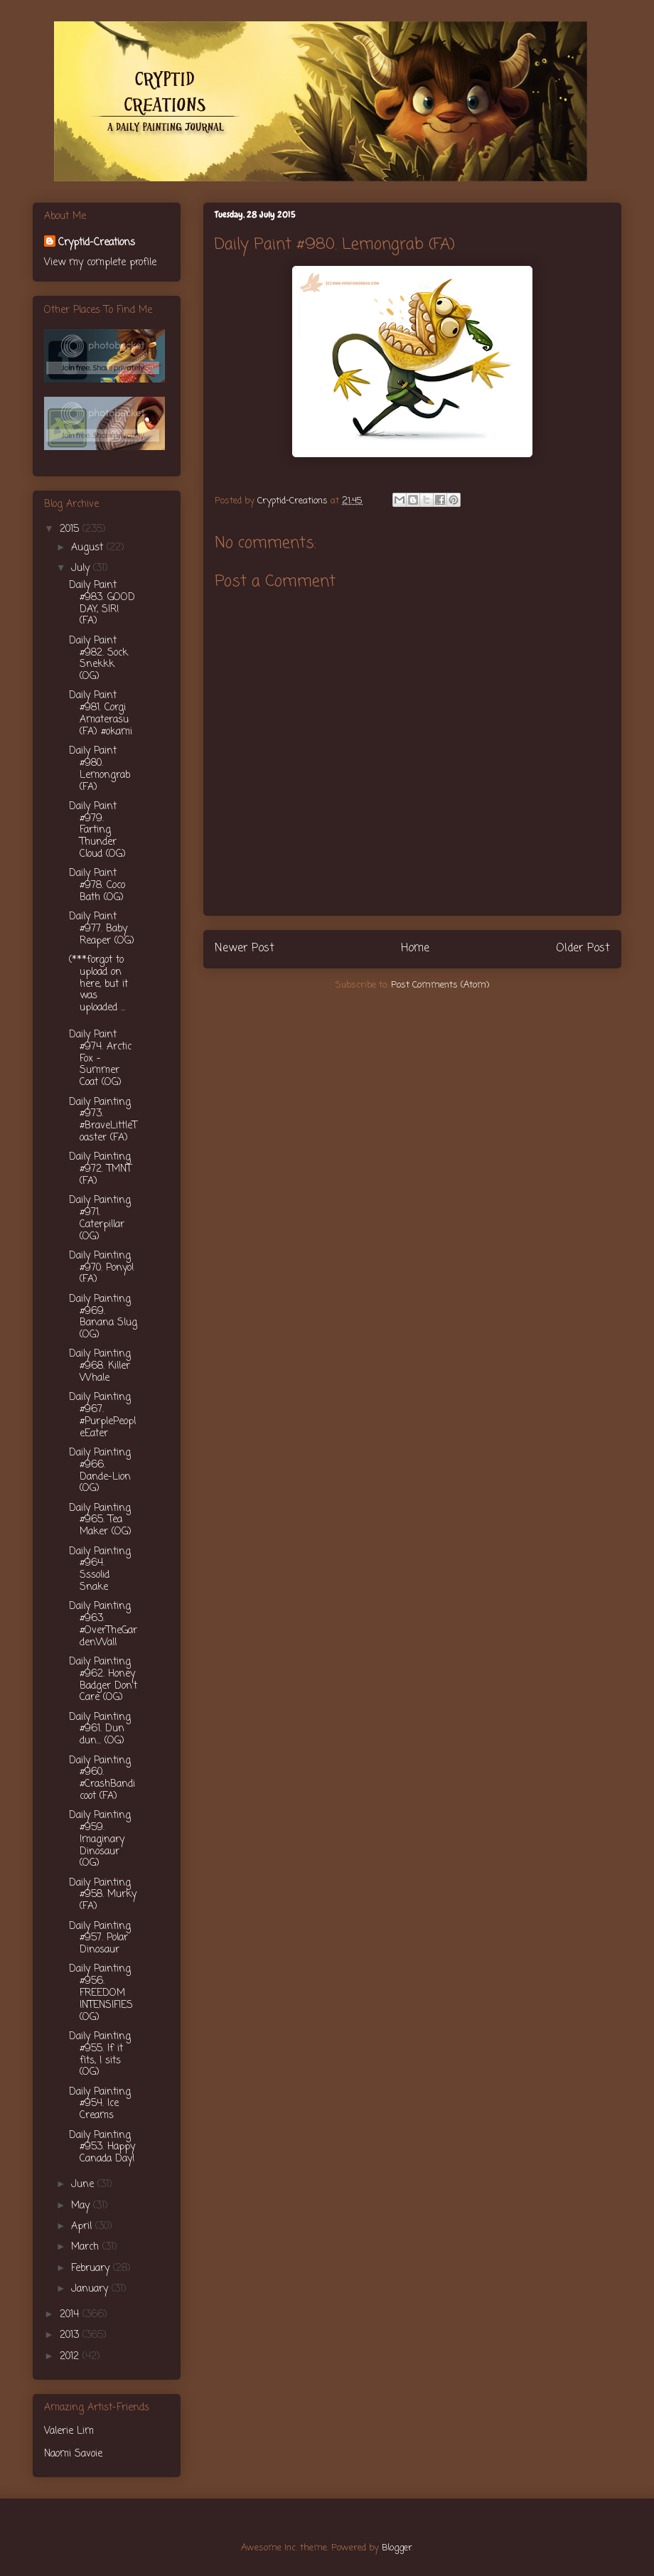 The image size is (654, 2576). I want to click on Daily Painting #960. ‪#‎CrashBandicoot‬ (FA), so click(102, 1778).